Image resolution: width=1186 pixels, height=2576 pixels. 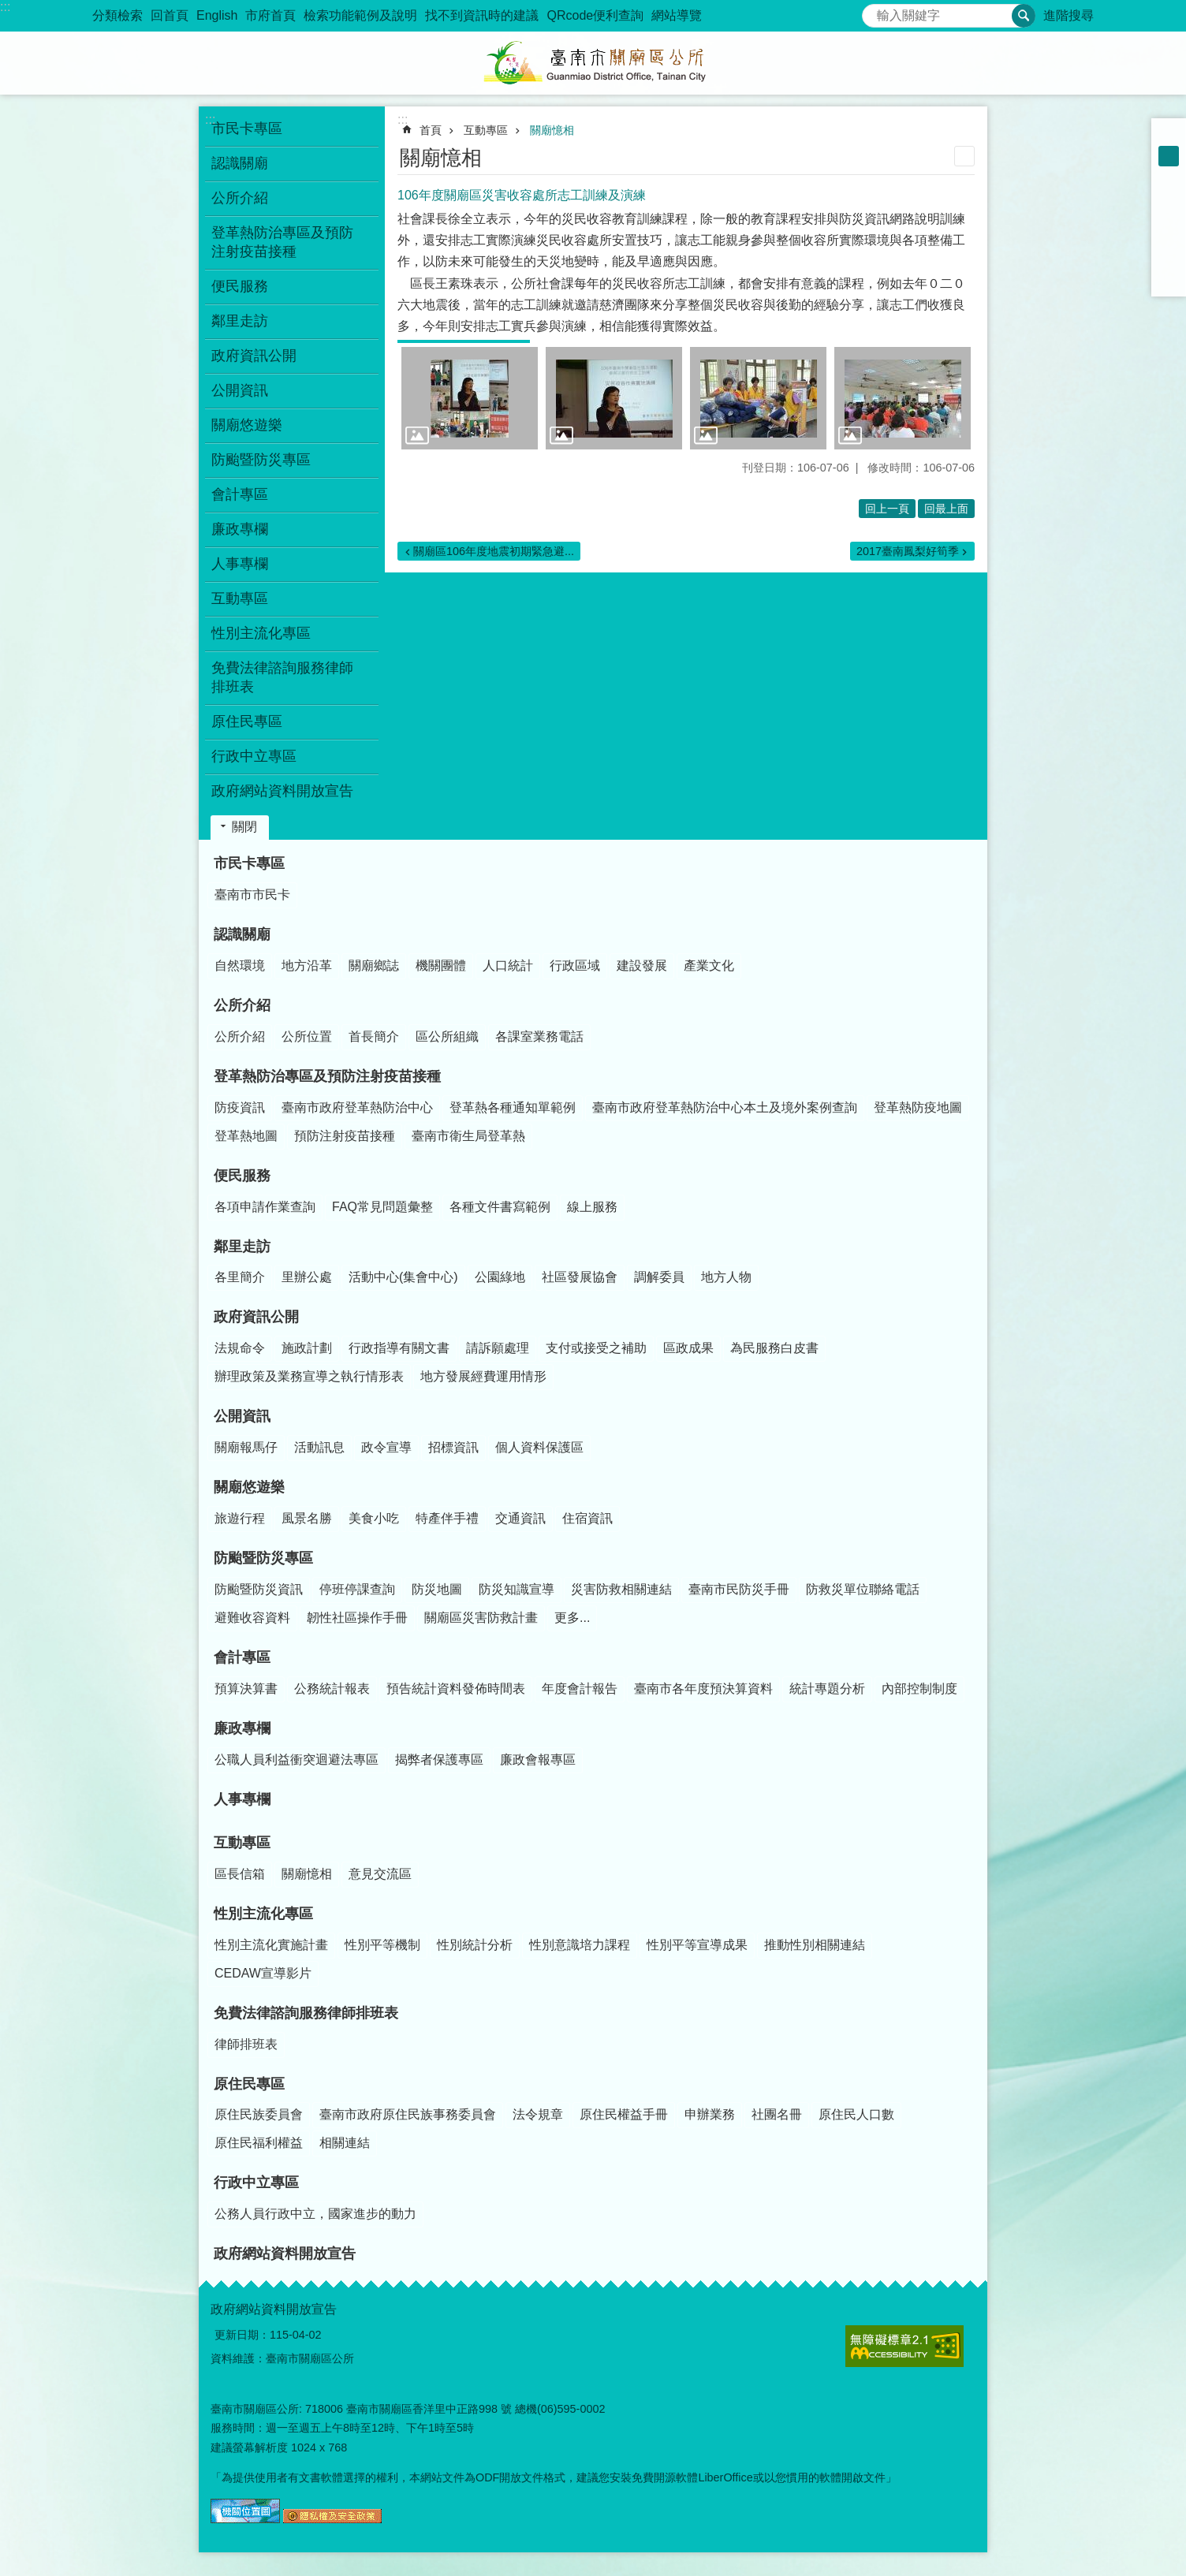 What do you see at coordinates (1023, 16) in the screenshot?
I see `搜尋 [button]` at bounding box center [1023, 16].